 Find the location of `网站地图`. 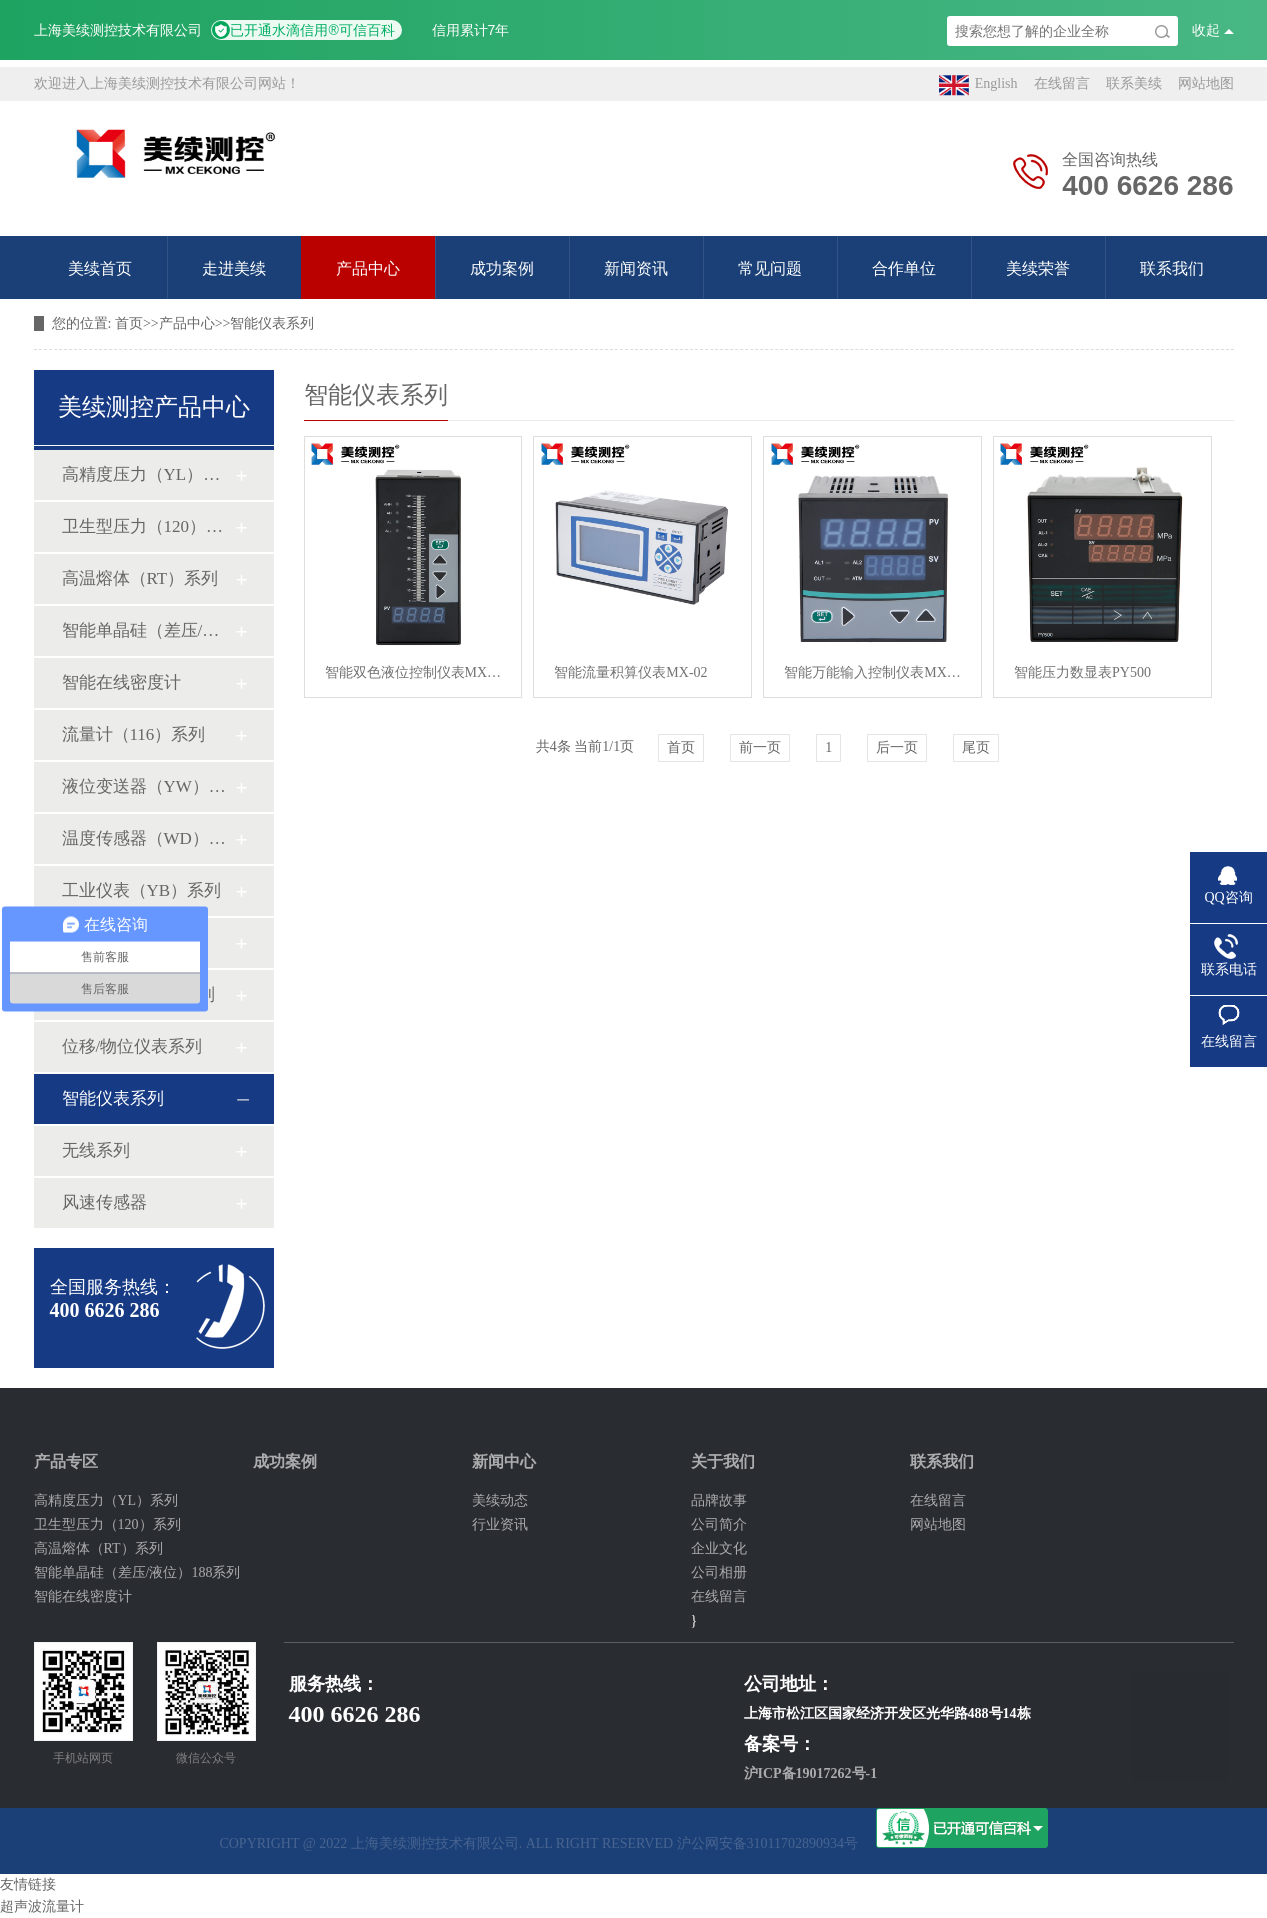

网站地图 is located at coordinates (1206, 83).